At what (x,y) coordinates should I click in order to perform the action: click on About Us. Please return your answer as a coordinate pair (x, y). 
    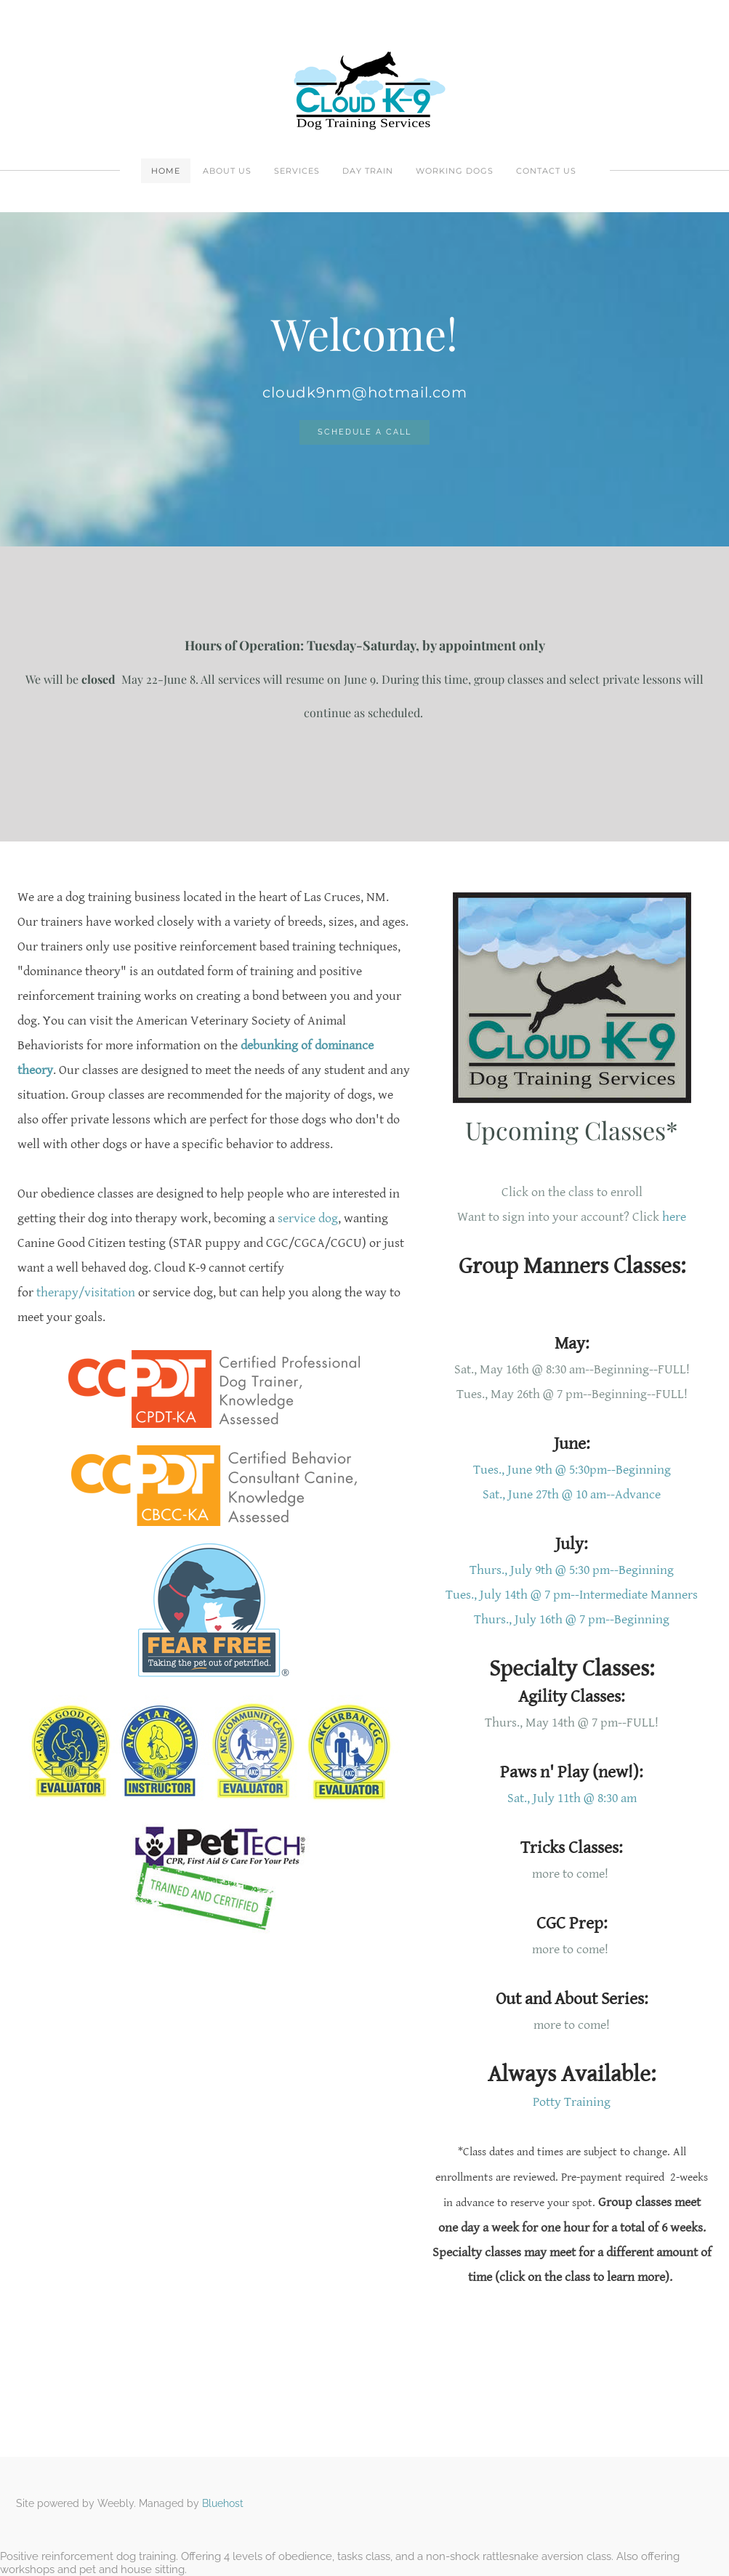
    Looking at the image, I should click on (227, 171).